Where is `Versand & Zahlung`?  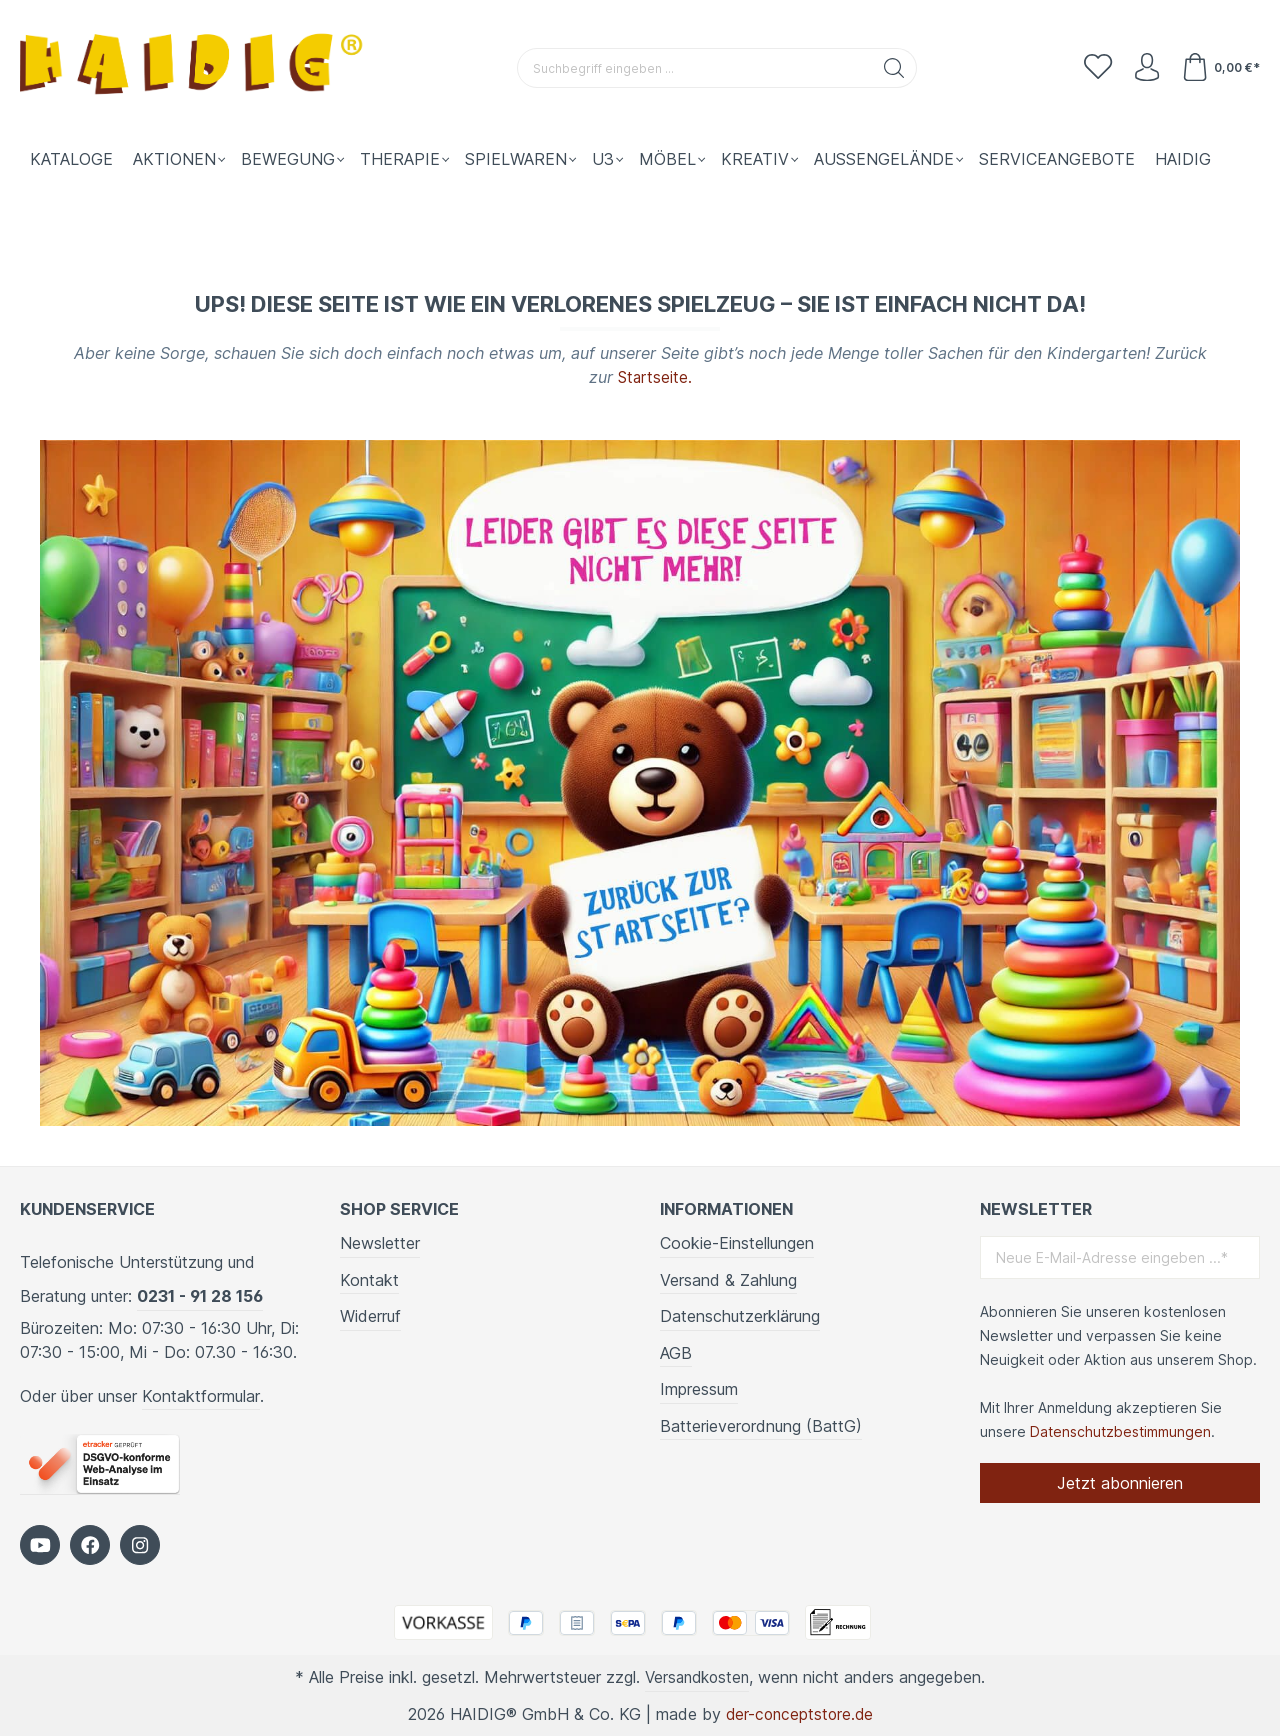 Versand & Zahlung is located at coordinates (728, 1279).